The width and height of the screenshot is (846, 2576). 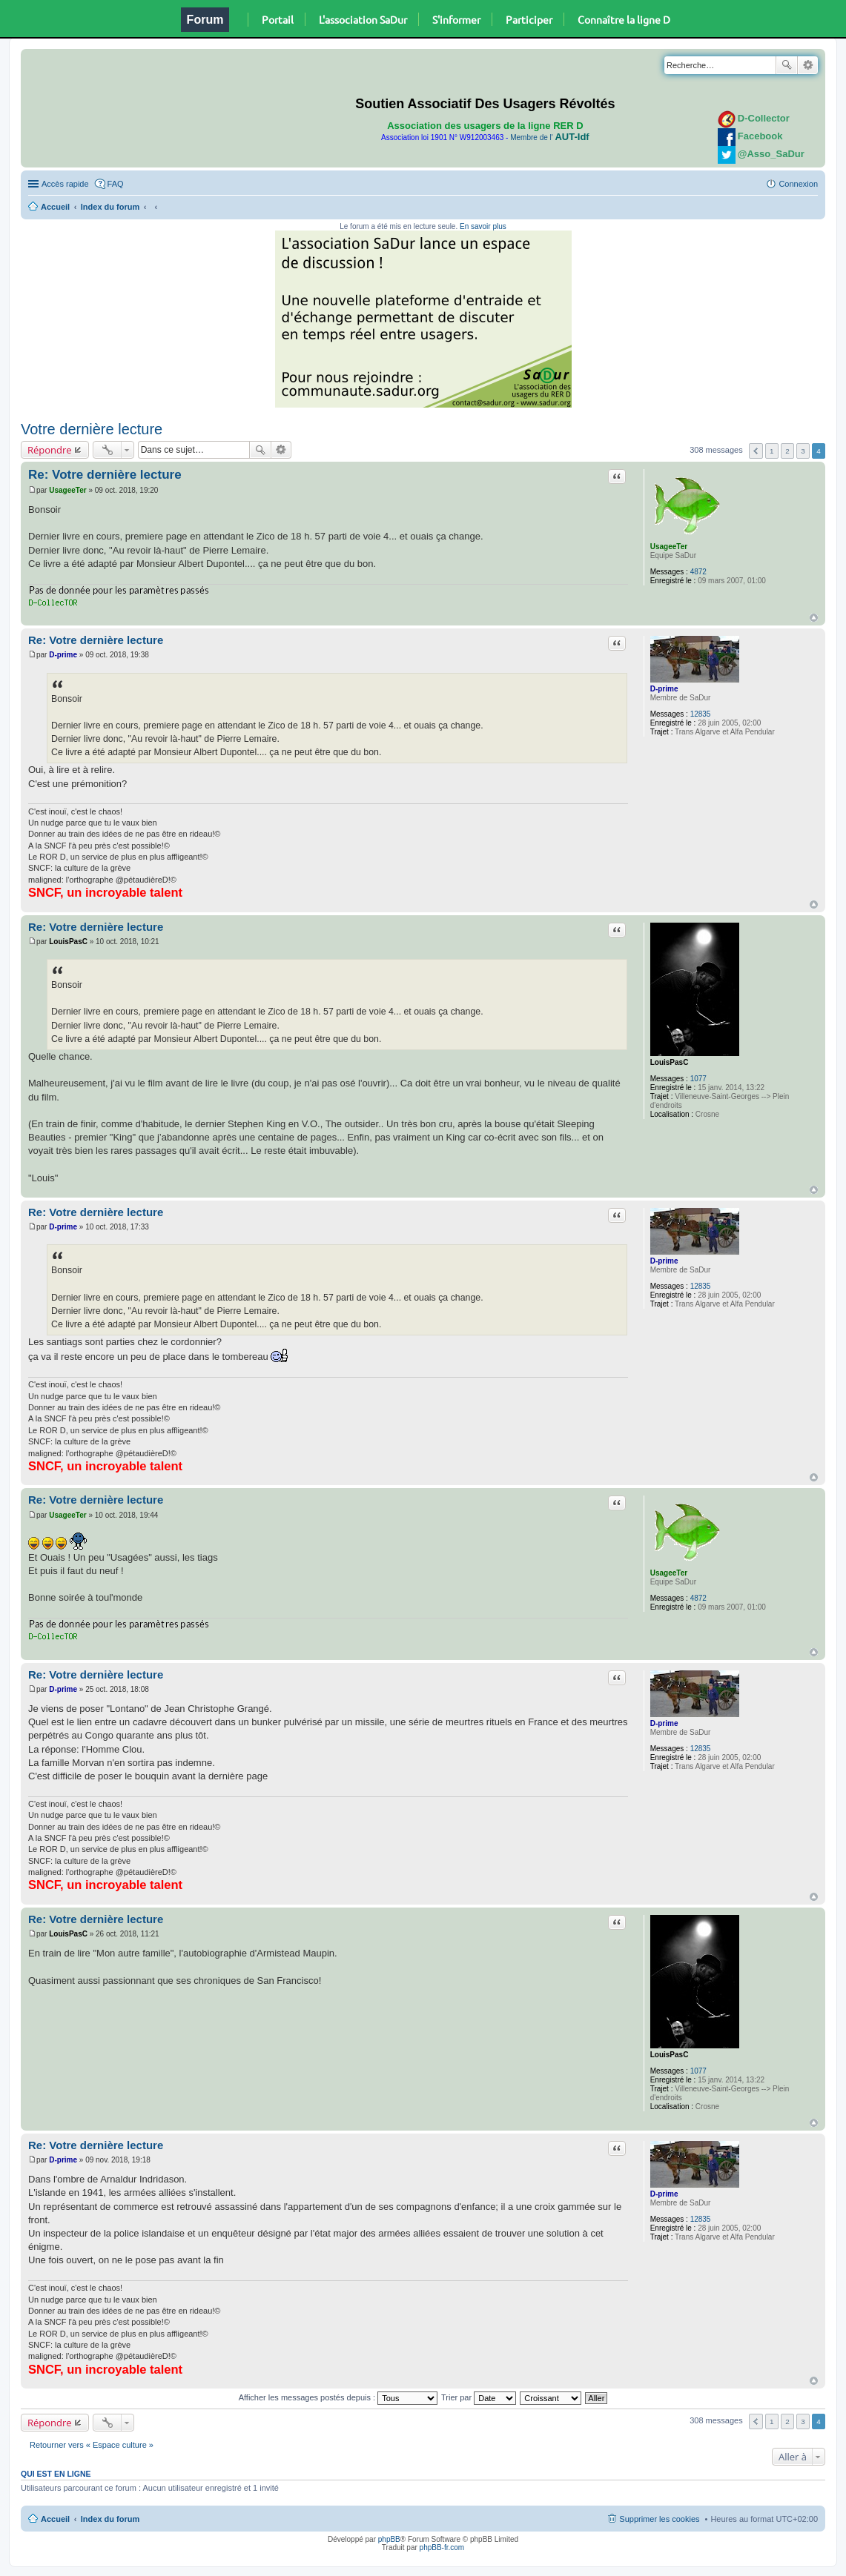 I want to click on 12835, so click(x=700, y=714).